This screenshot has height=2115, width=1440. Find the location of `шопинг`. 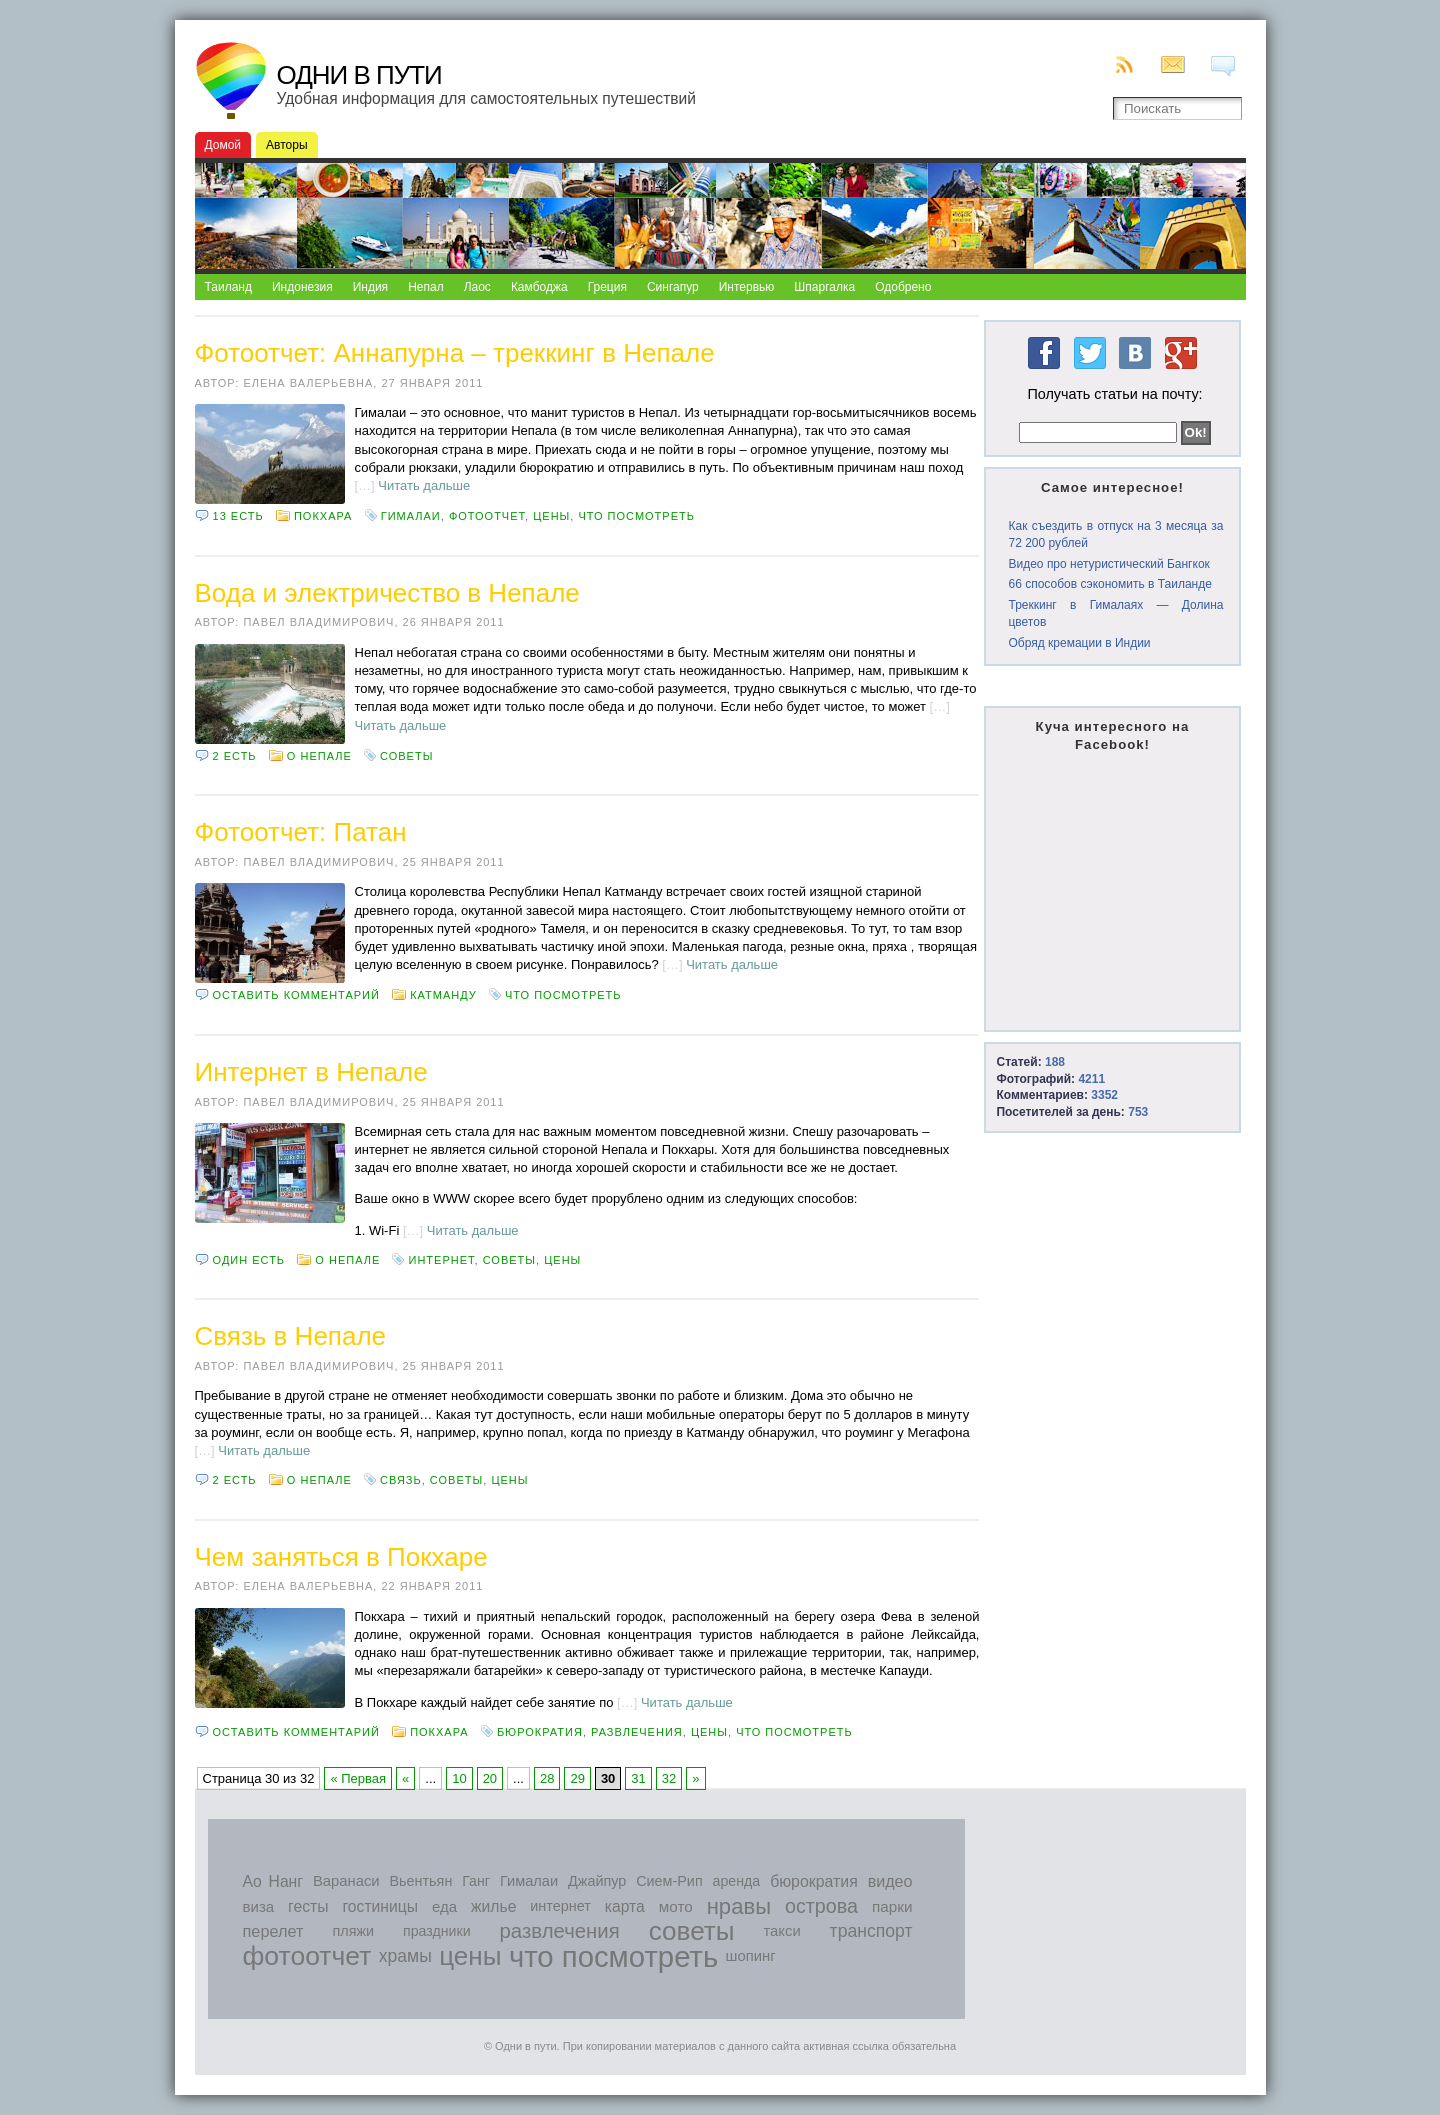

шопинг is located at coordinates (751, 1956).